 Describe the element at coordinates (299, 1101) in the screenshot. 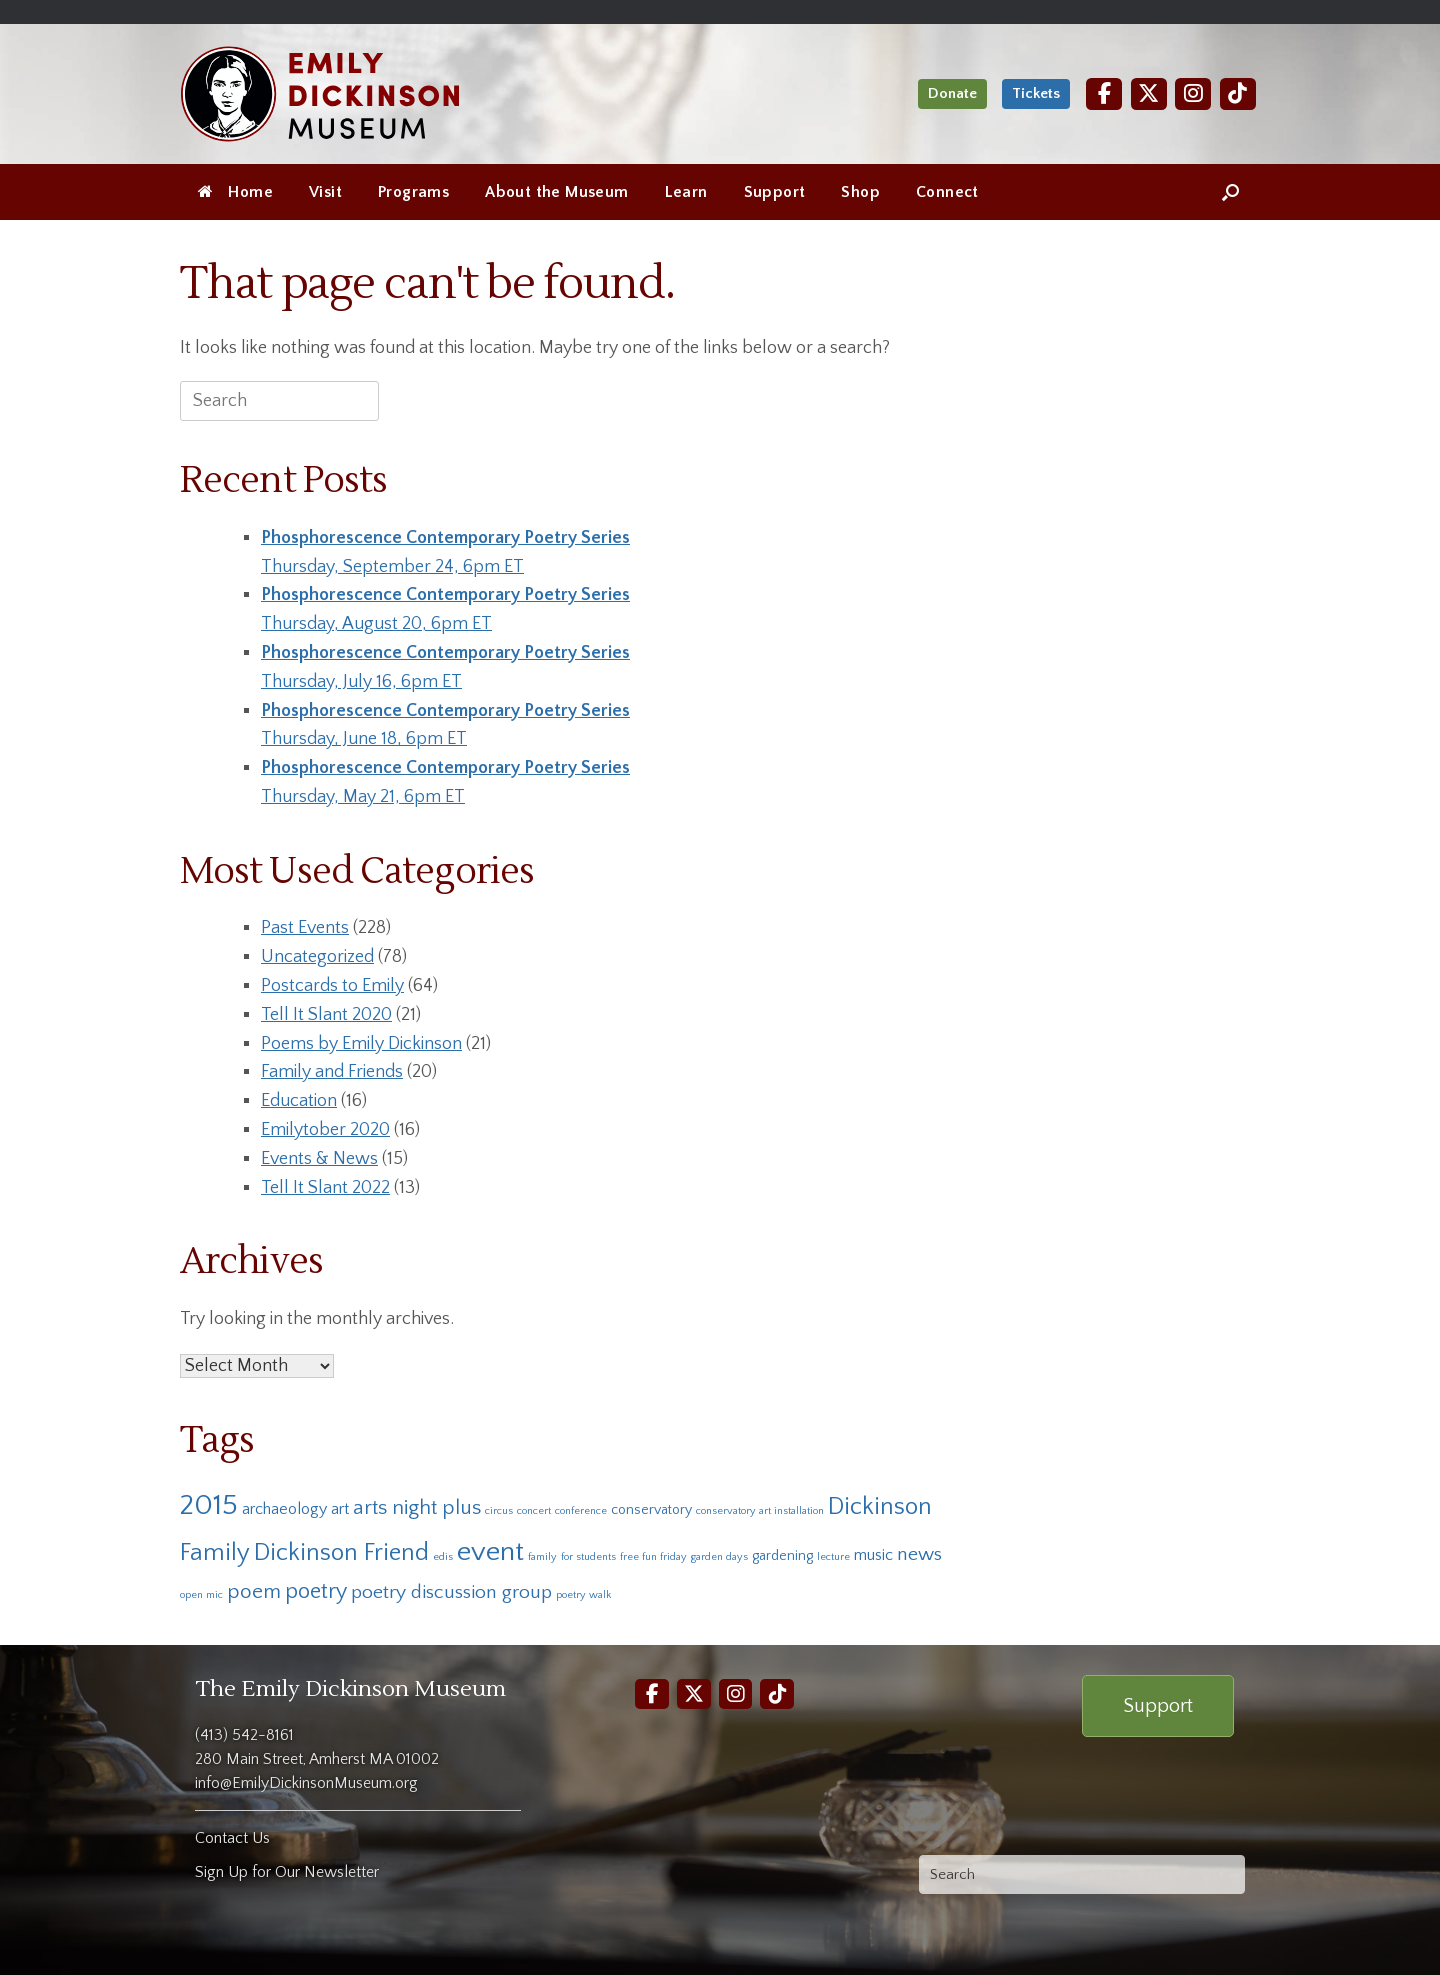

I see `Education` at that location.